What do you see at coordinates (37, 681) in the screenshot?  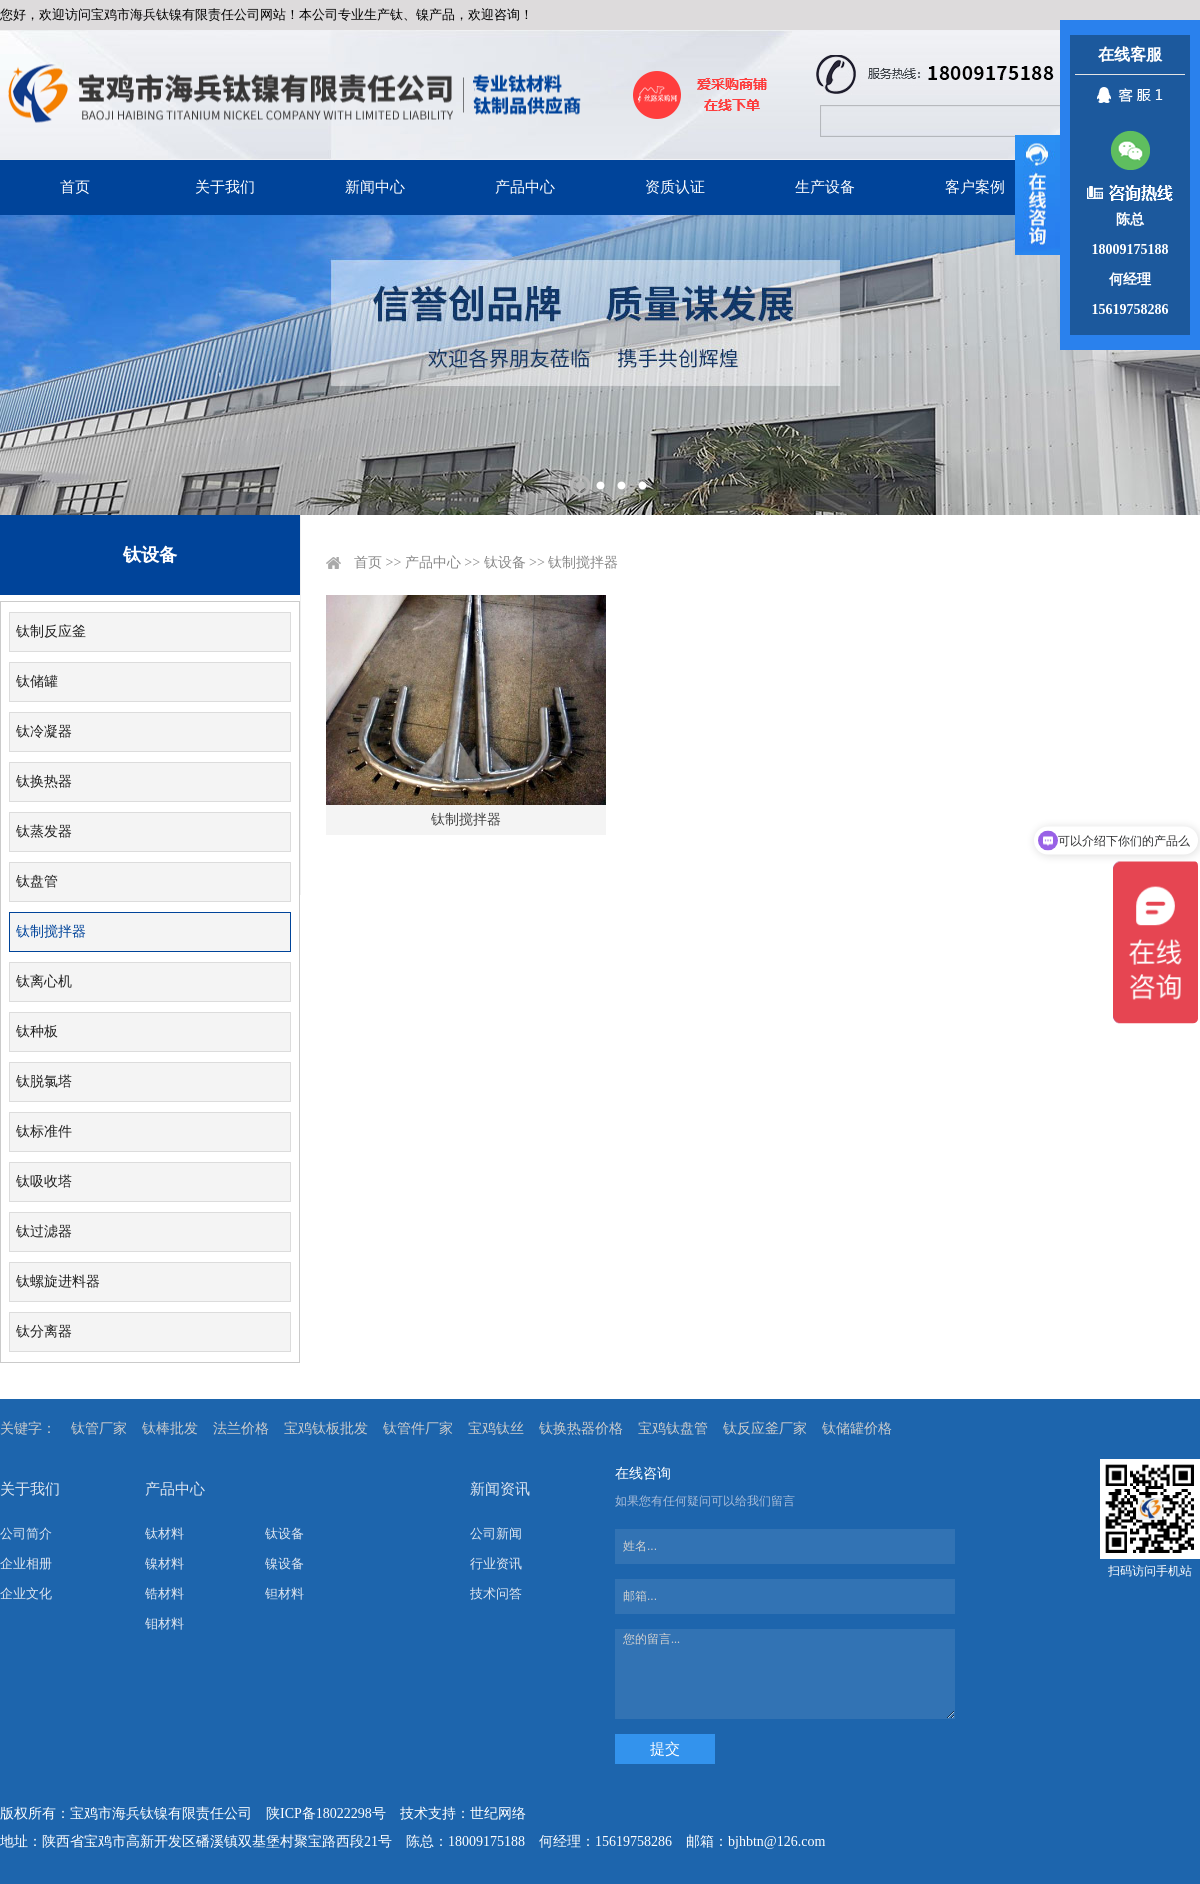 I see `钛储罐` at bounding box center [37, 681].